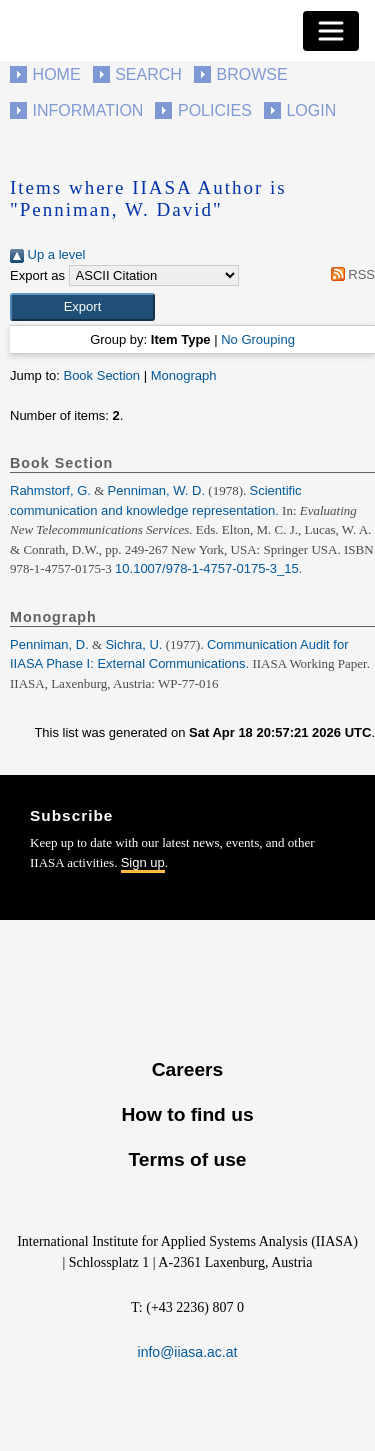 The height and width of the screenshot is (1451, 375). Describe the element at coordinates (57, 74) in the screenshot. I see `Home` at that location.